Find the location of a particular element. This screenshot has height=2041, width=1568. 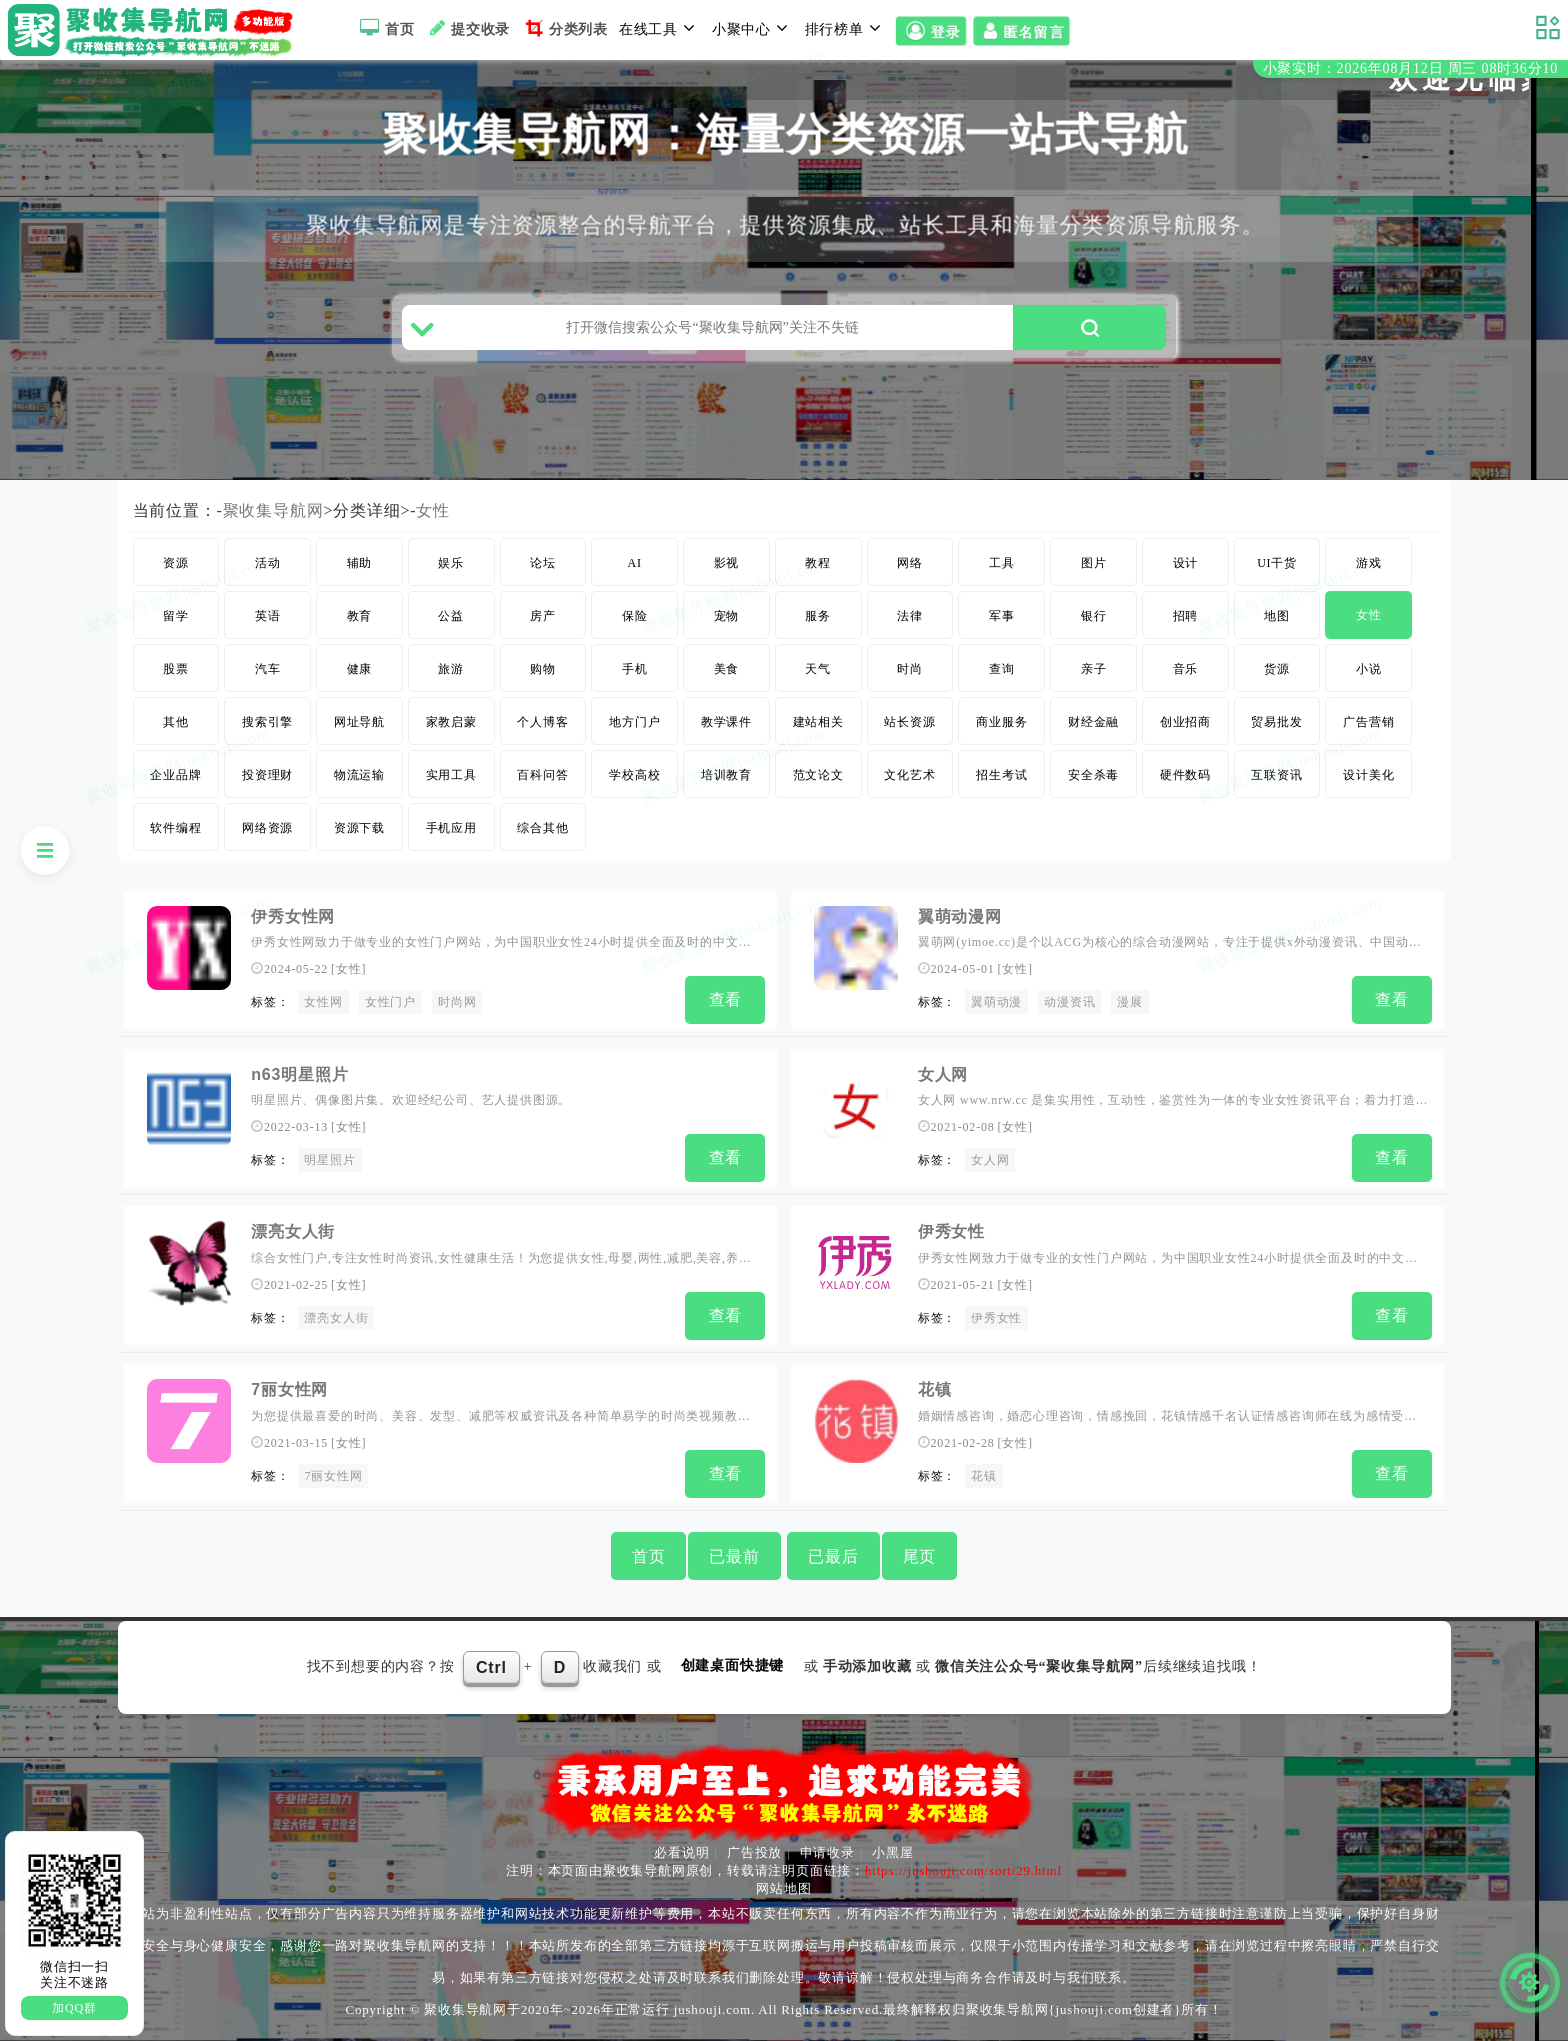

匿名留言 is located at coordinates (1021, 31).